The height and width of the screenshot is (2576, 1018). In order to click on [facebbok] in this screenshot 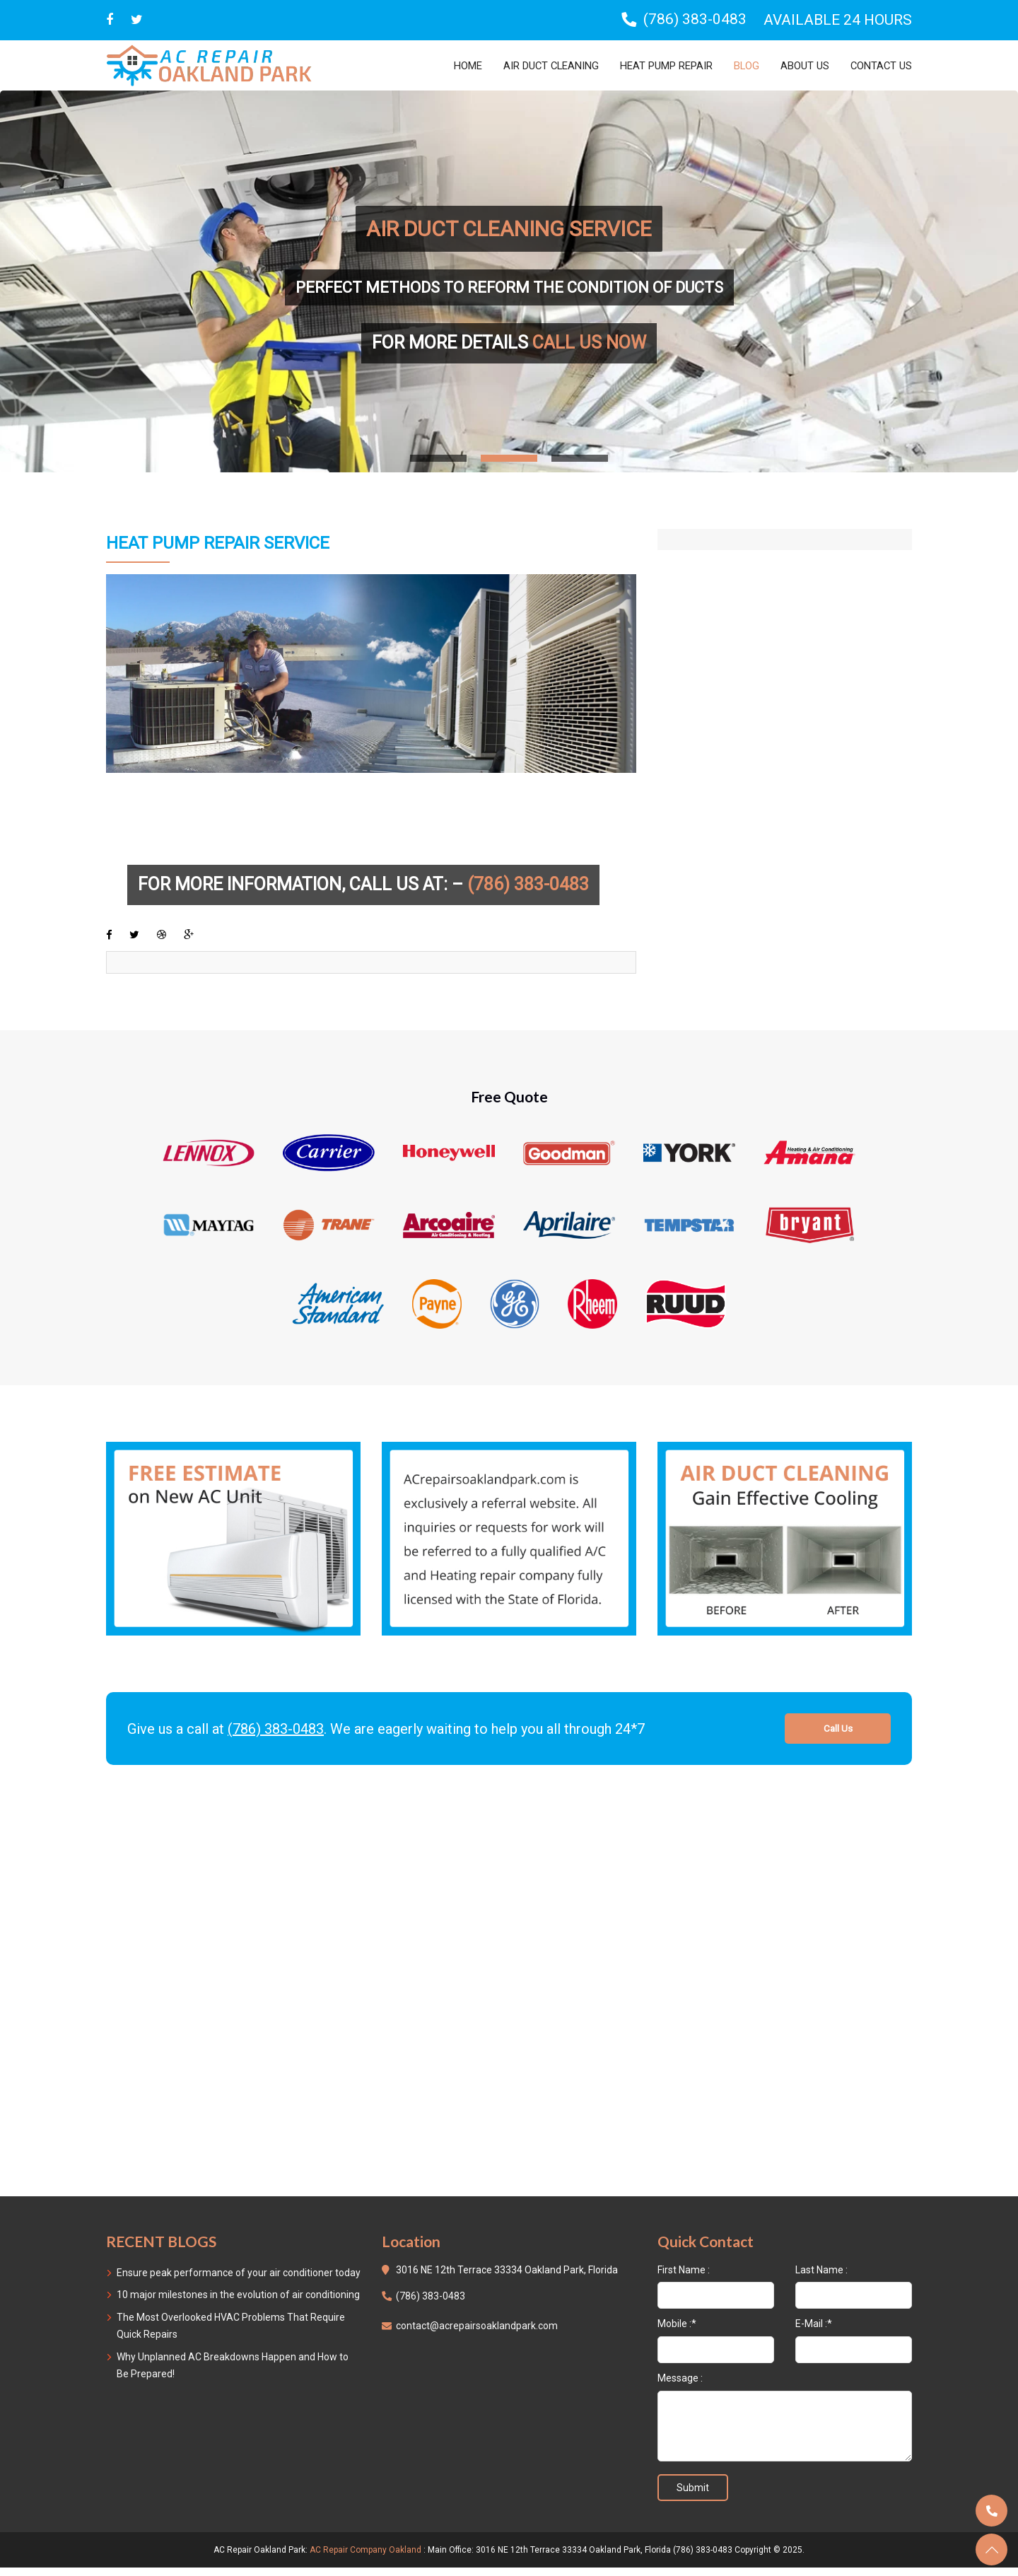, I will do `click(109, 20)`.